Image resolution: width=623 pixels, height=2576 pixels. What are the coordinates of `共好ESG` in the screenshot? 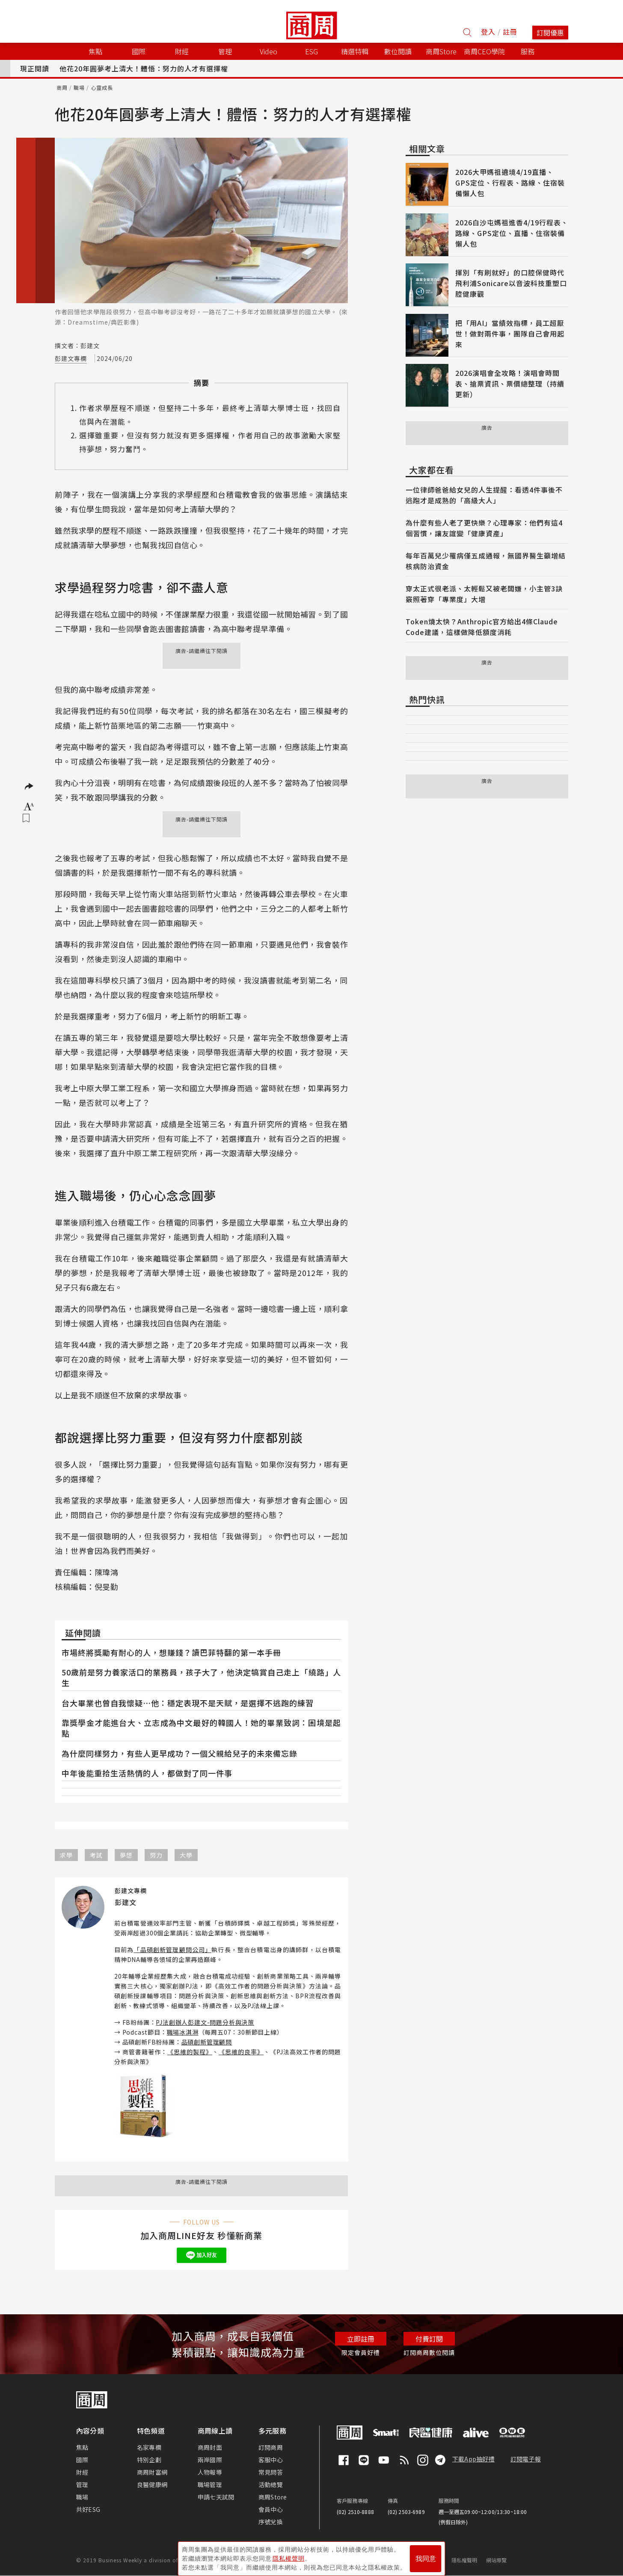 It's located at (88, 2509).